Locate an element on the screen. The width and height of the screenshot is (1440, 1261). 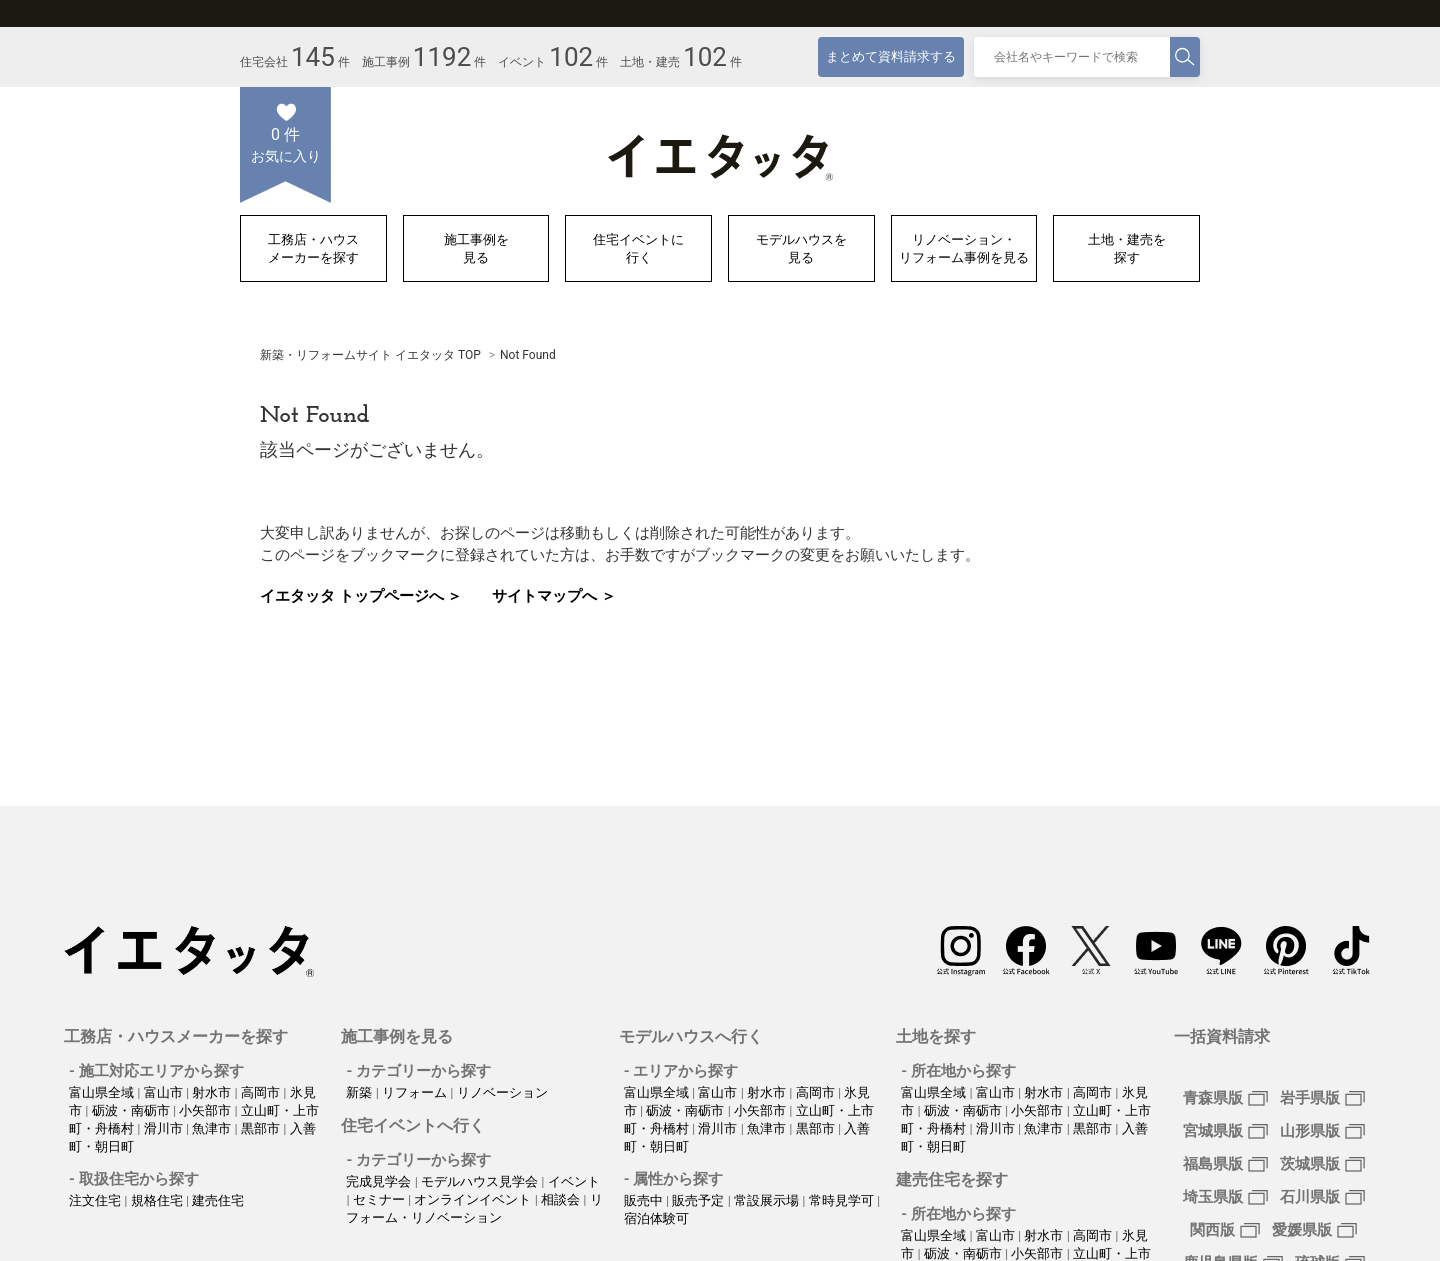
モデルハウスを見る is located at coordinates (801, 248).